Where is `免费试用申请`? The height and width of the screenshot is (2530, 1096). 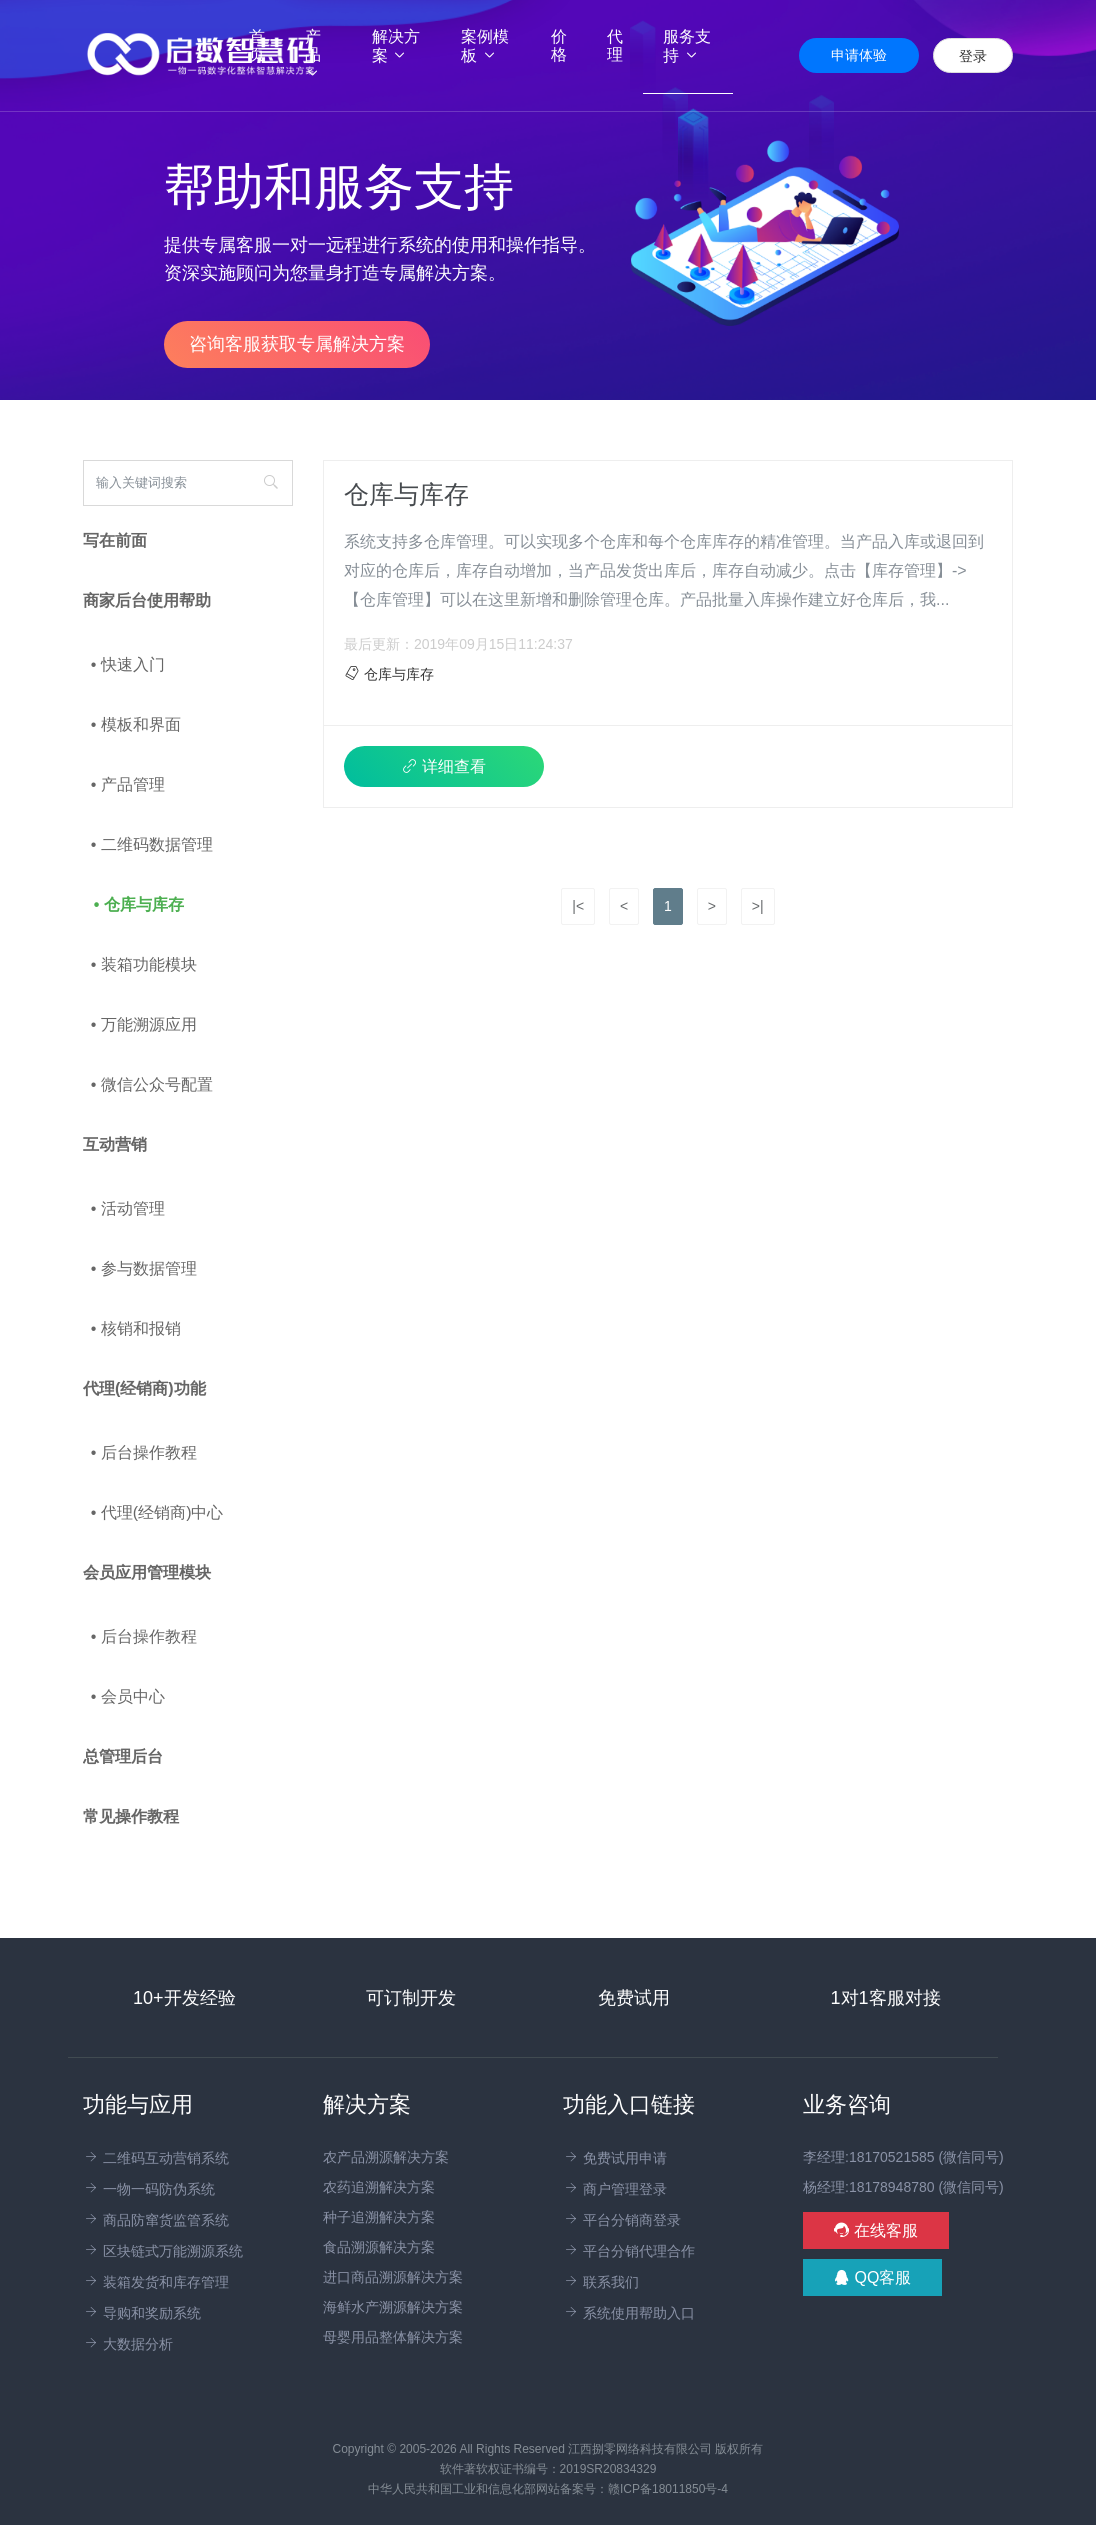
免费试用申请 is located at coordinates (615, 2158).